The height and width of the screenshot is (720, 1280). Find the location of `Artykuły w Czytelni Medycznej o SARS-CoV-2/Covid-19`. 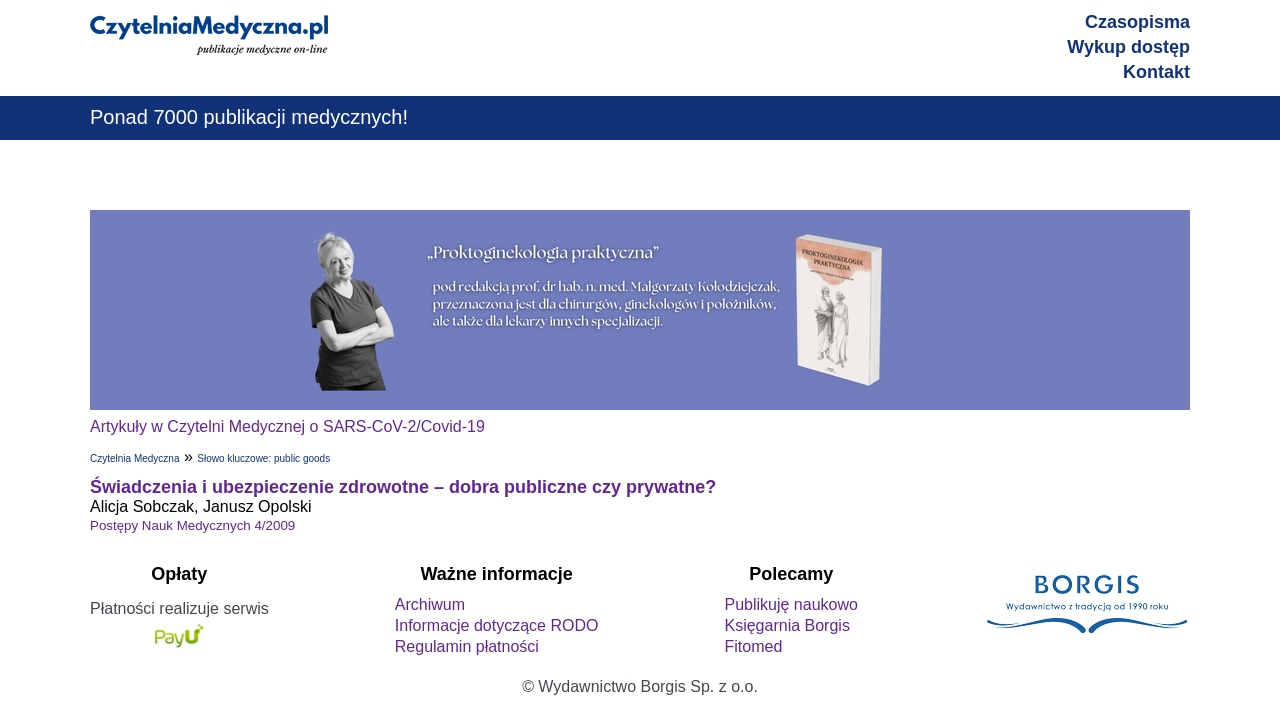

Artykuły w Czytelni Medycznej o SARS-CoV-2/Covid-19 is located at coordinates (287, 426).